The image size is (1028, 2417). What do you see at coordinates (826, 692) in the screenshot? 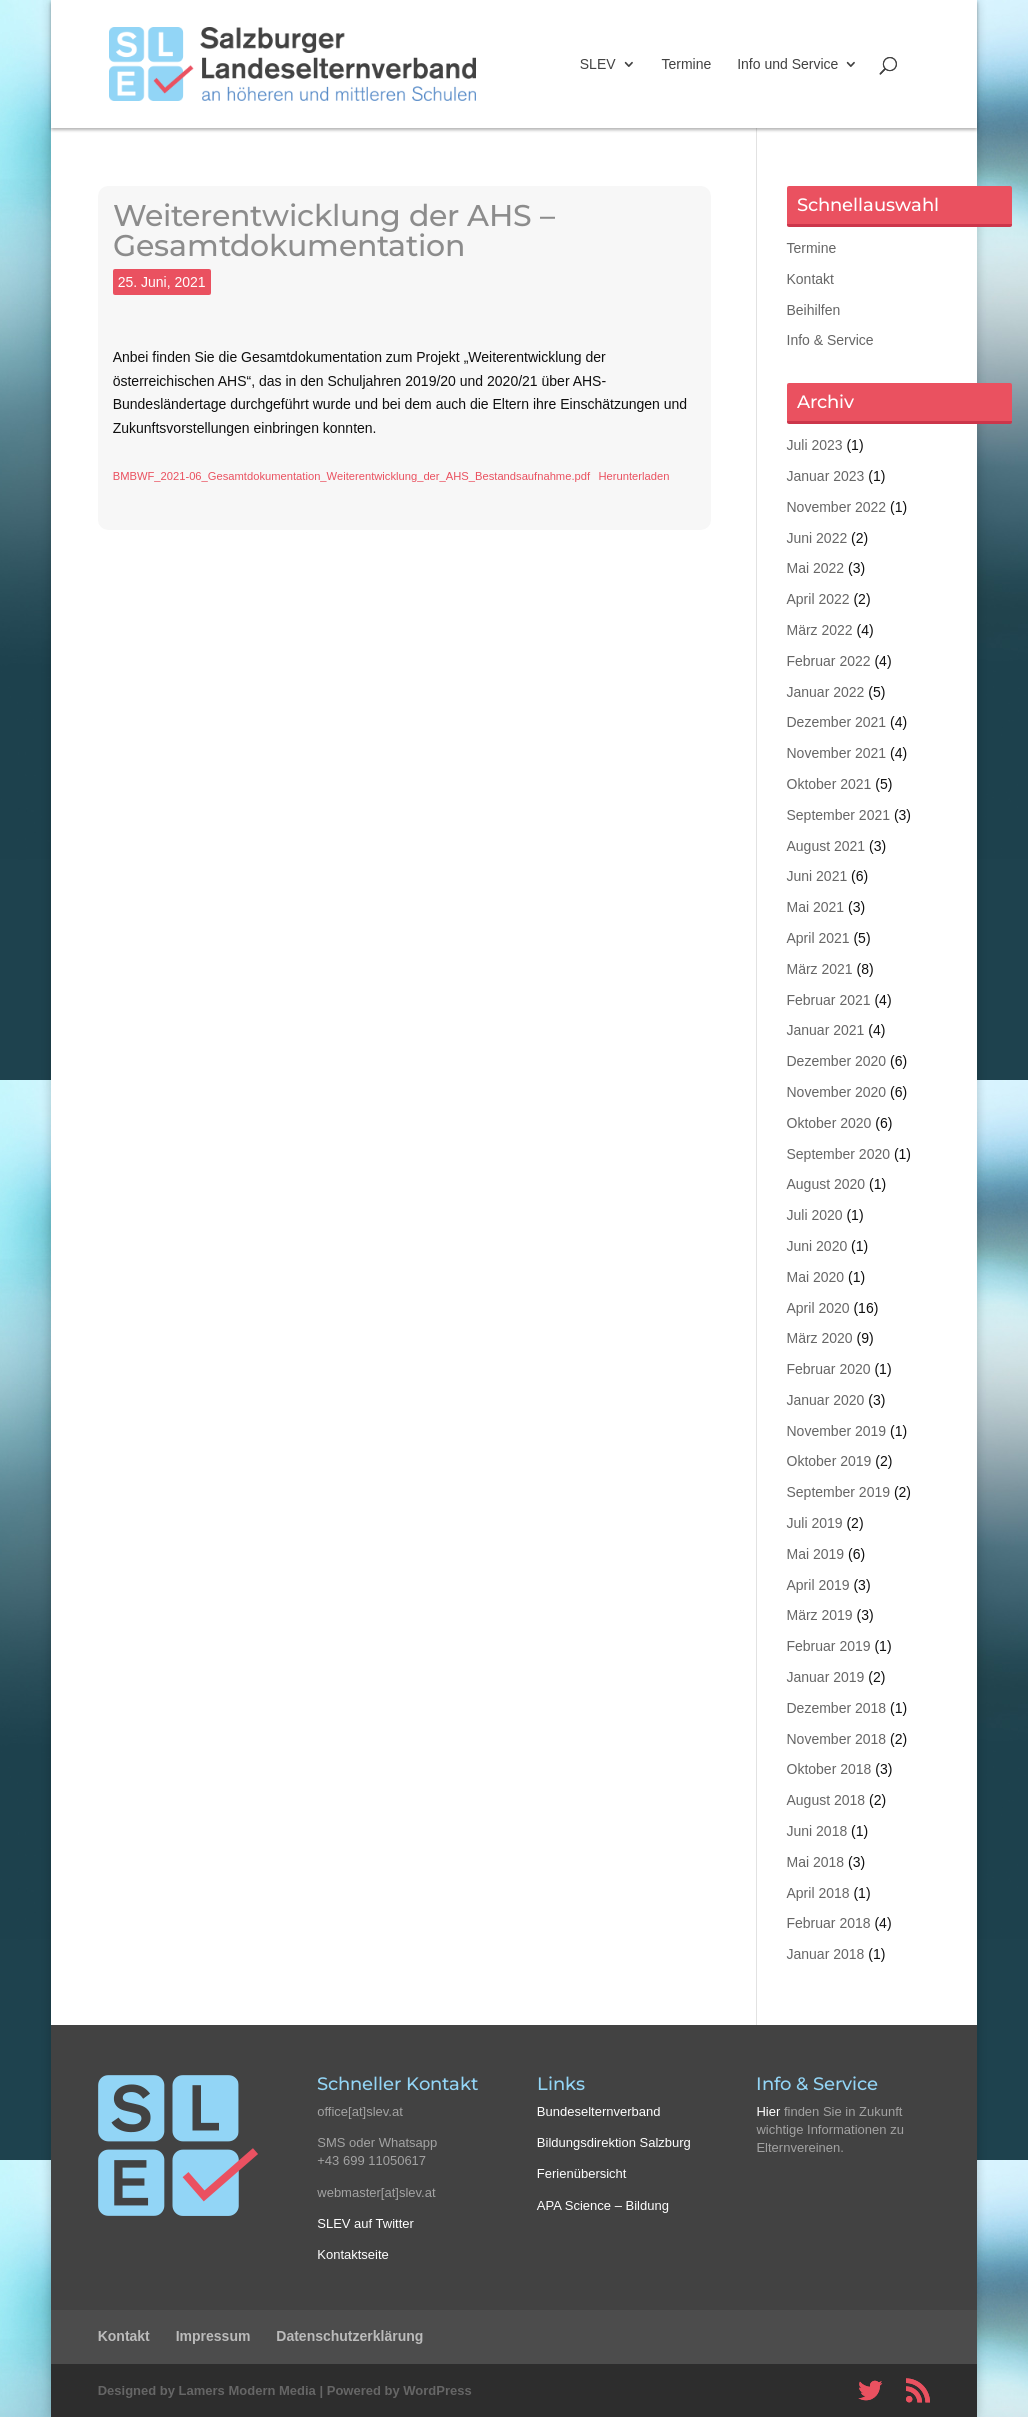
I see `Januar 2022` at bounding box center [826, 692].